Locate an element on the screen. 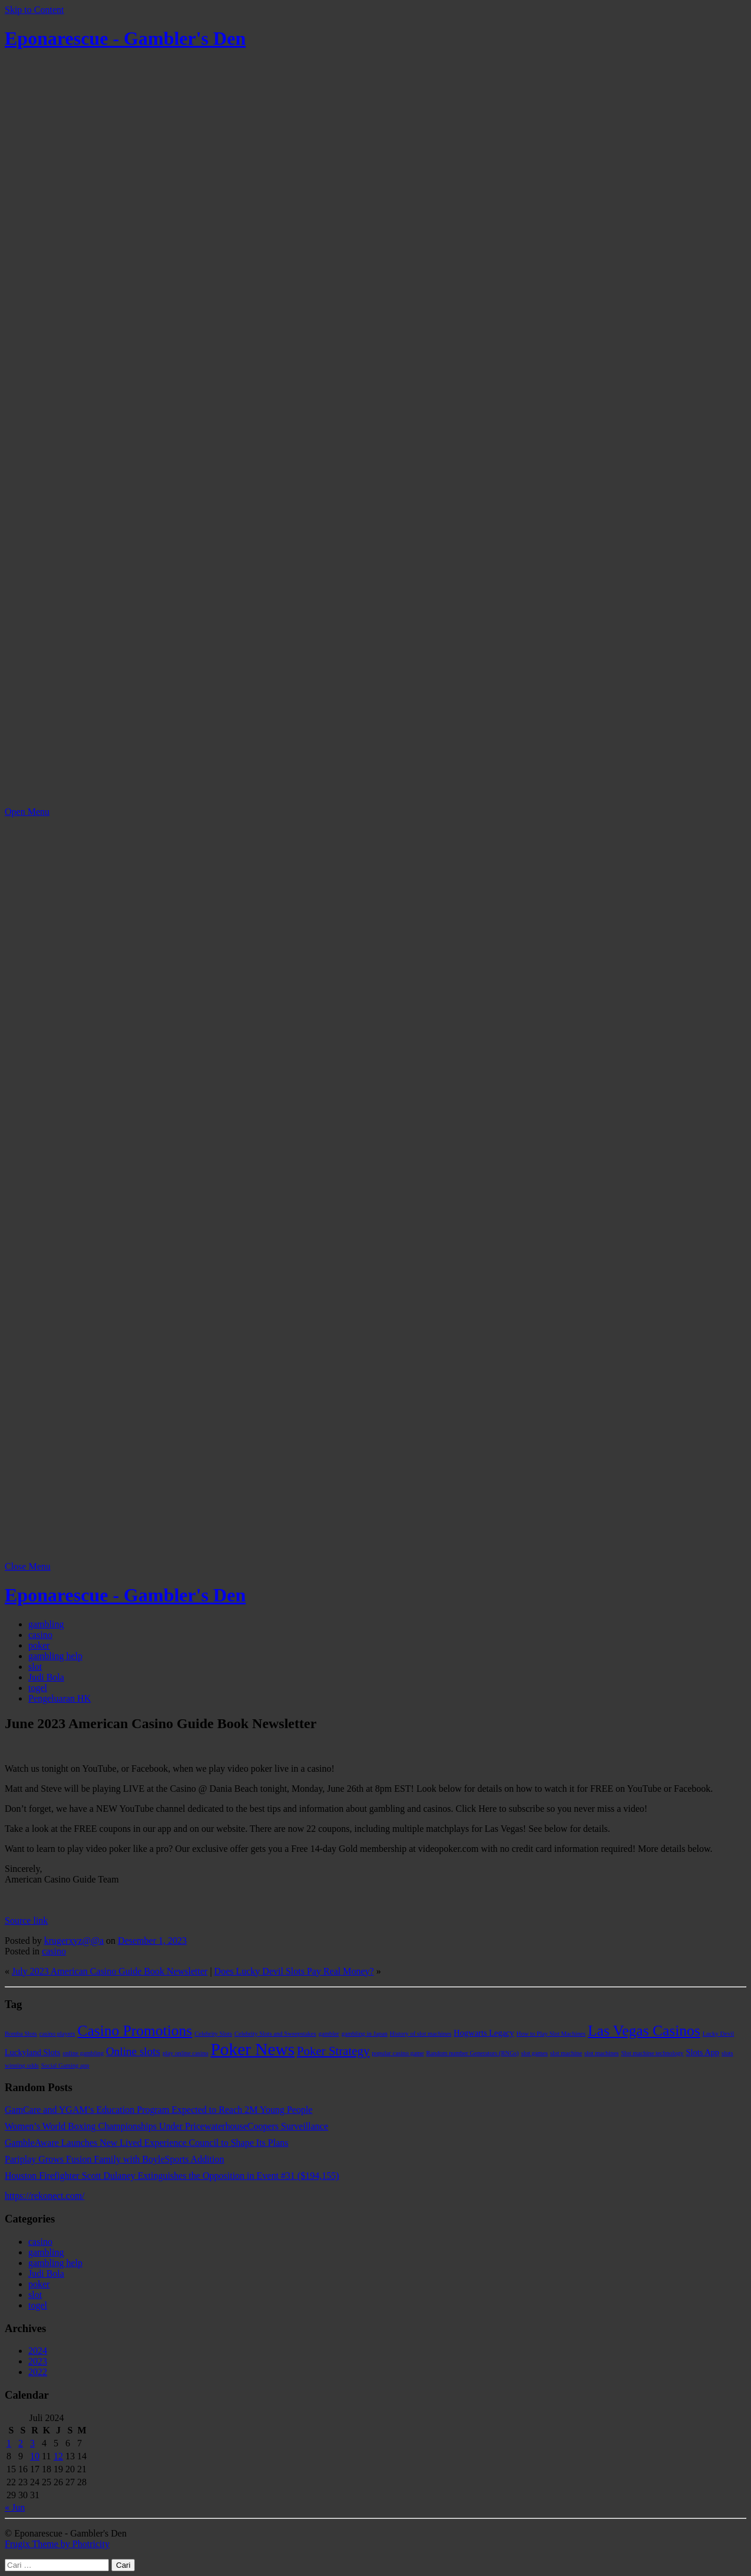 This screenshot has height=2576, width=751. Source link is located at coordinates (26, 1921).